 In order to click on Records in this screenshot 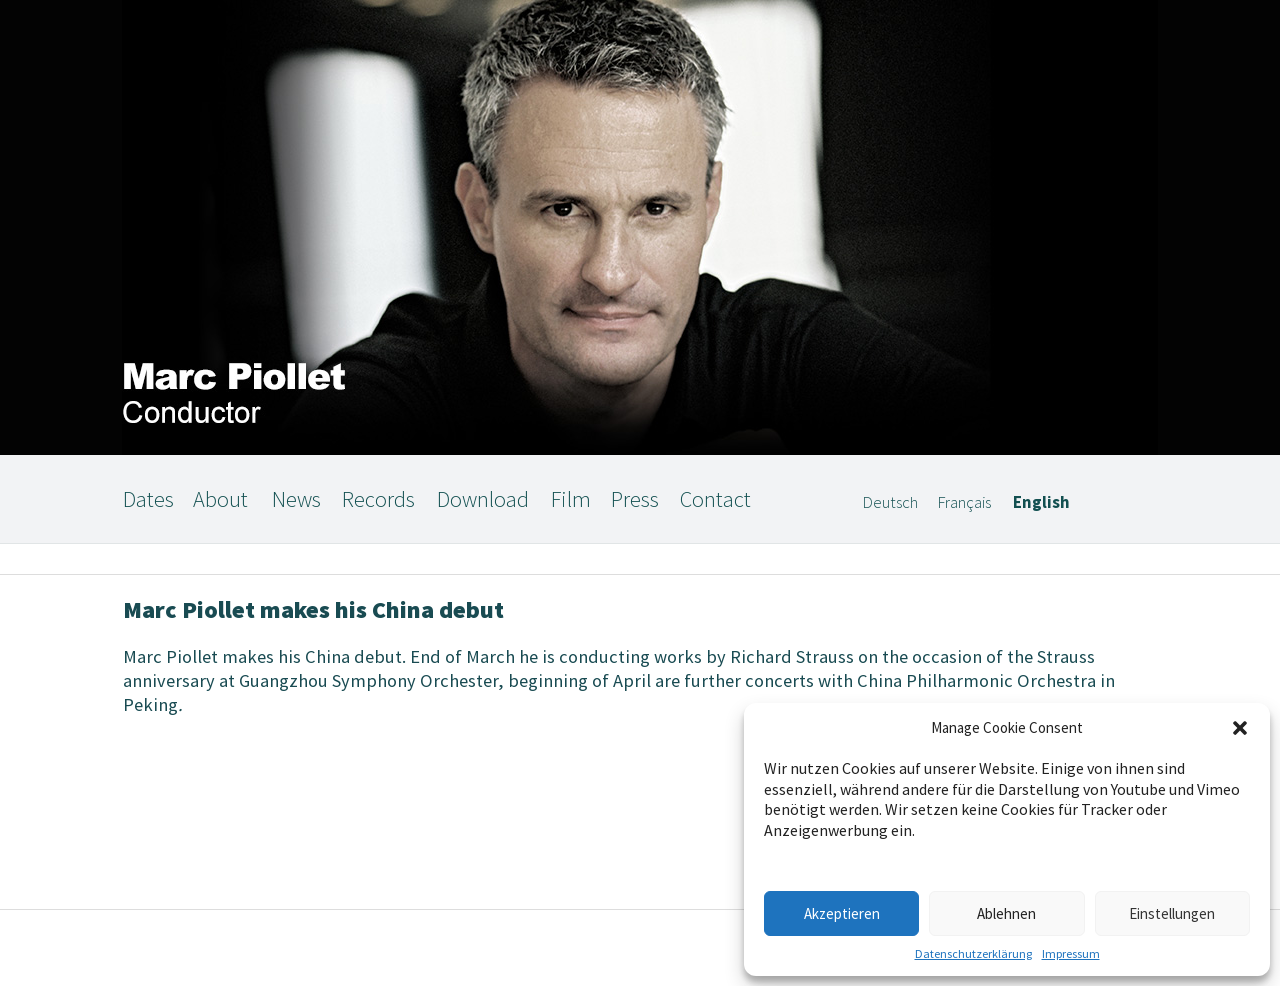, I will do `click(378, 499)`.